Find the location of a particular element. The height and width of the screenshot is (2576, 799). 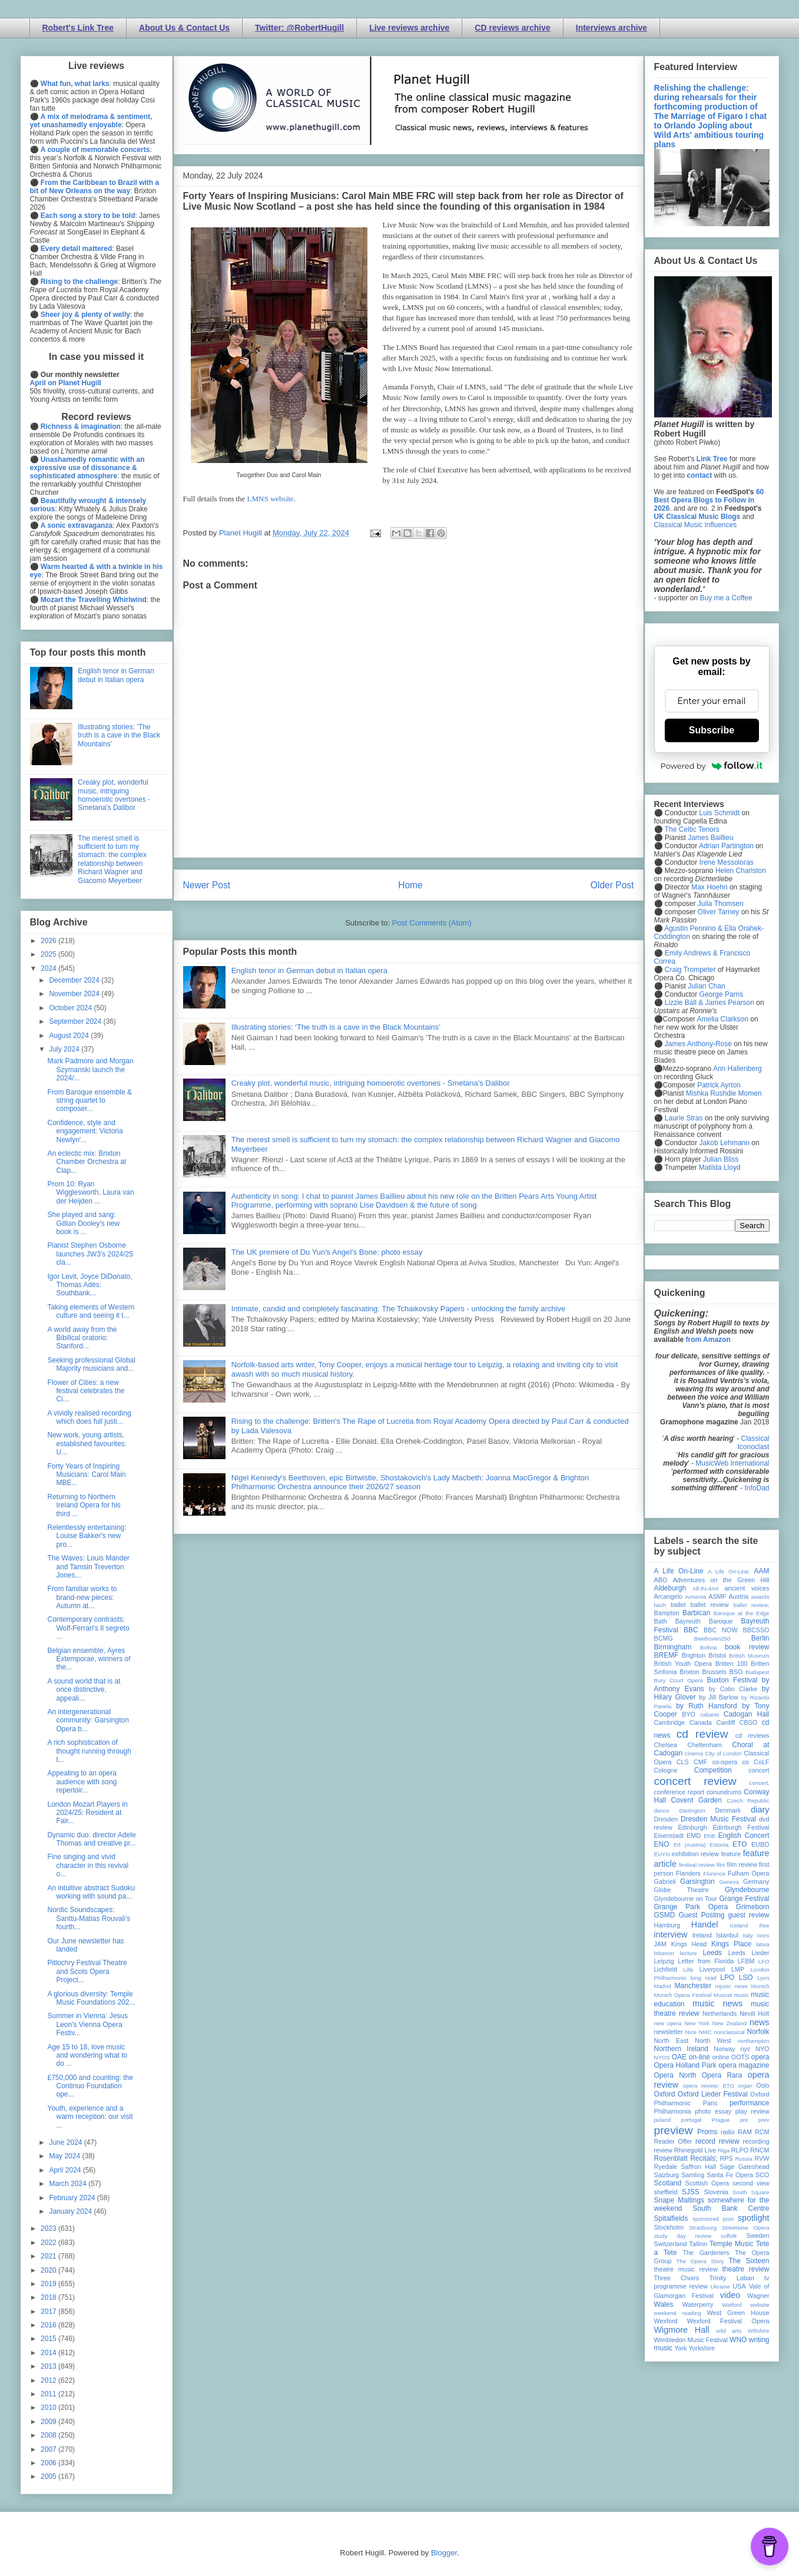

Ivors is located at coordinates (763, 1935).